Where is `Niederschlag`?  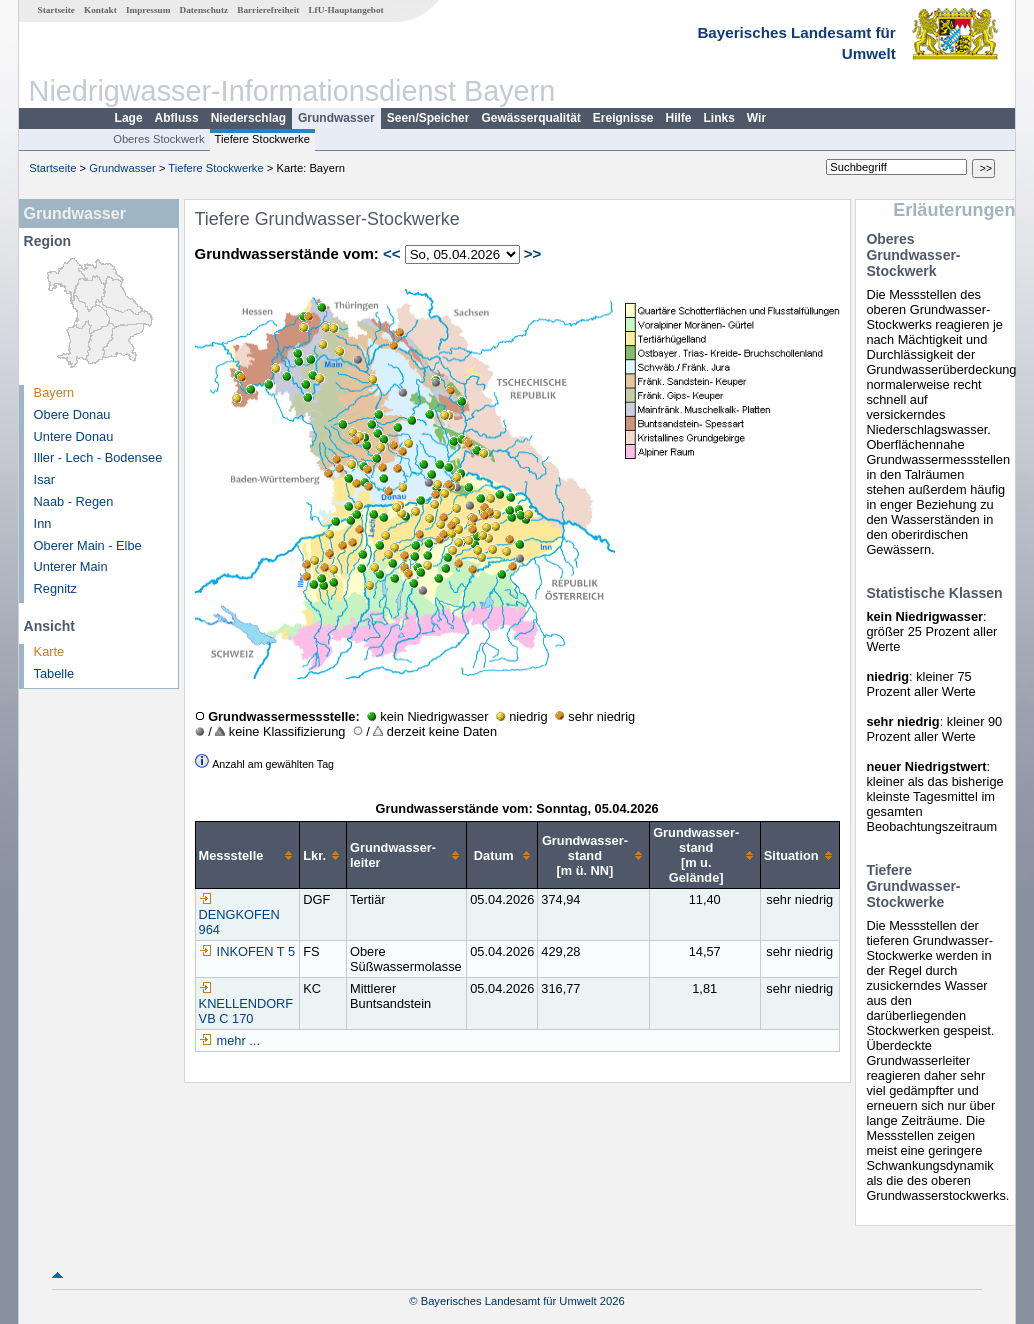 Niederschlag is located at coordinates (248, 118).